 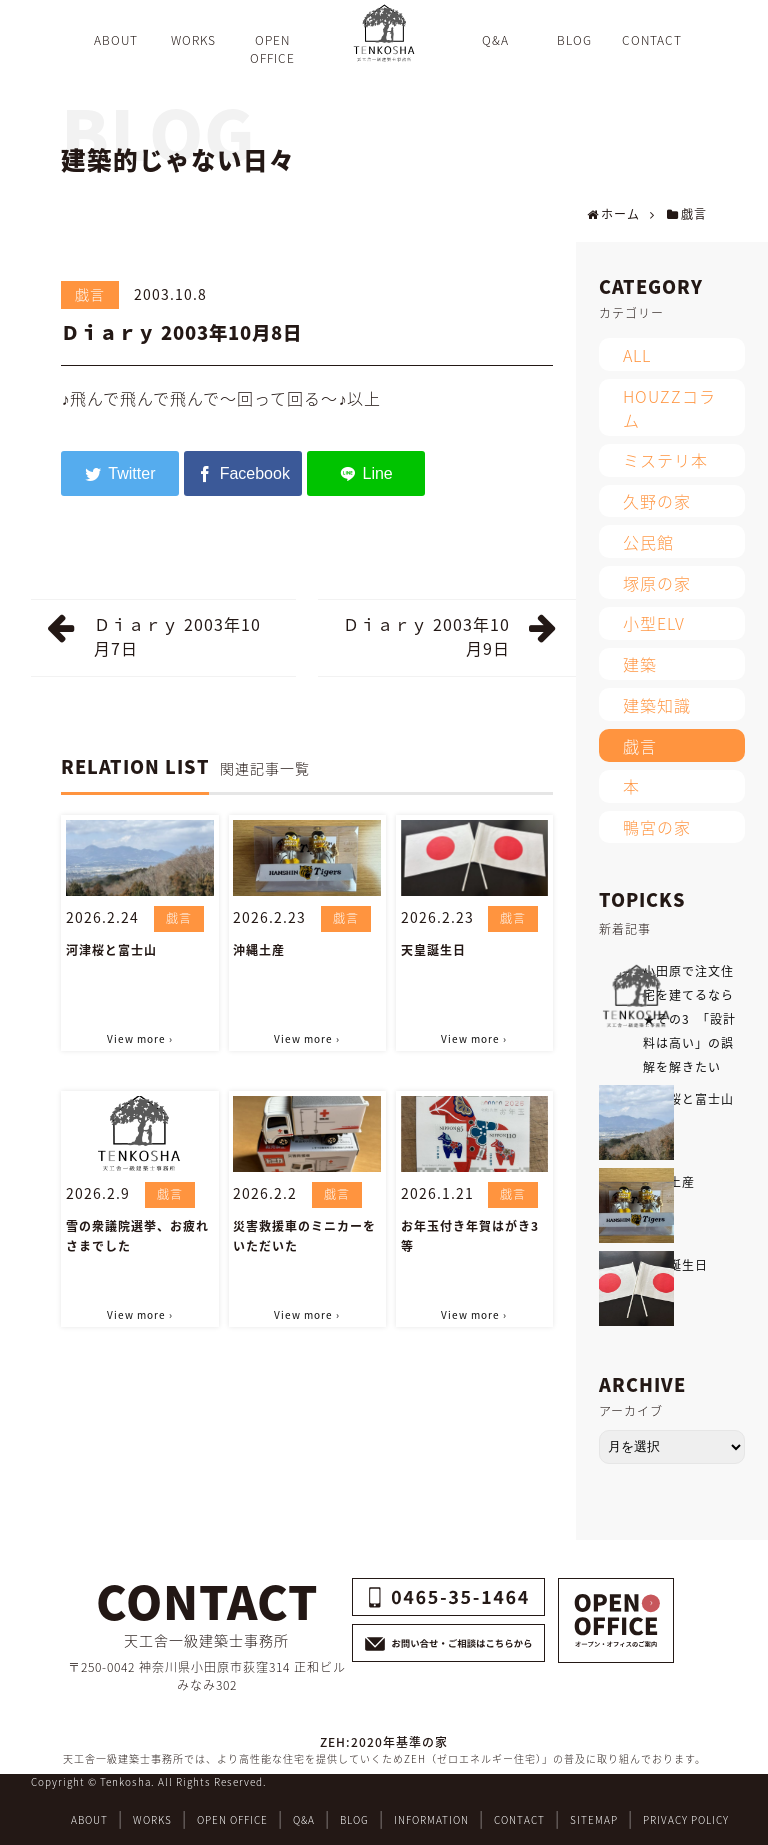 What do you see at coordinates (259, 950) in the screenshot?
I see `沖縄土産` at bounding box center [259, 950].